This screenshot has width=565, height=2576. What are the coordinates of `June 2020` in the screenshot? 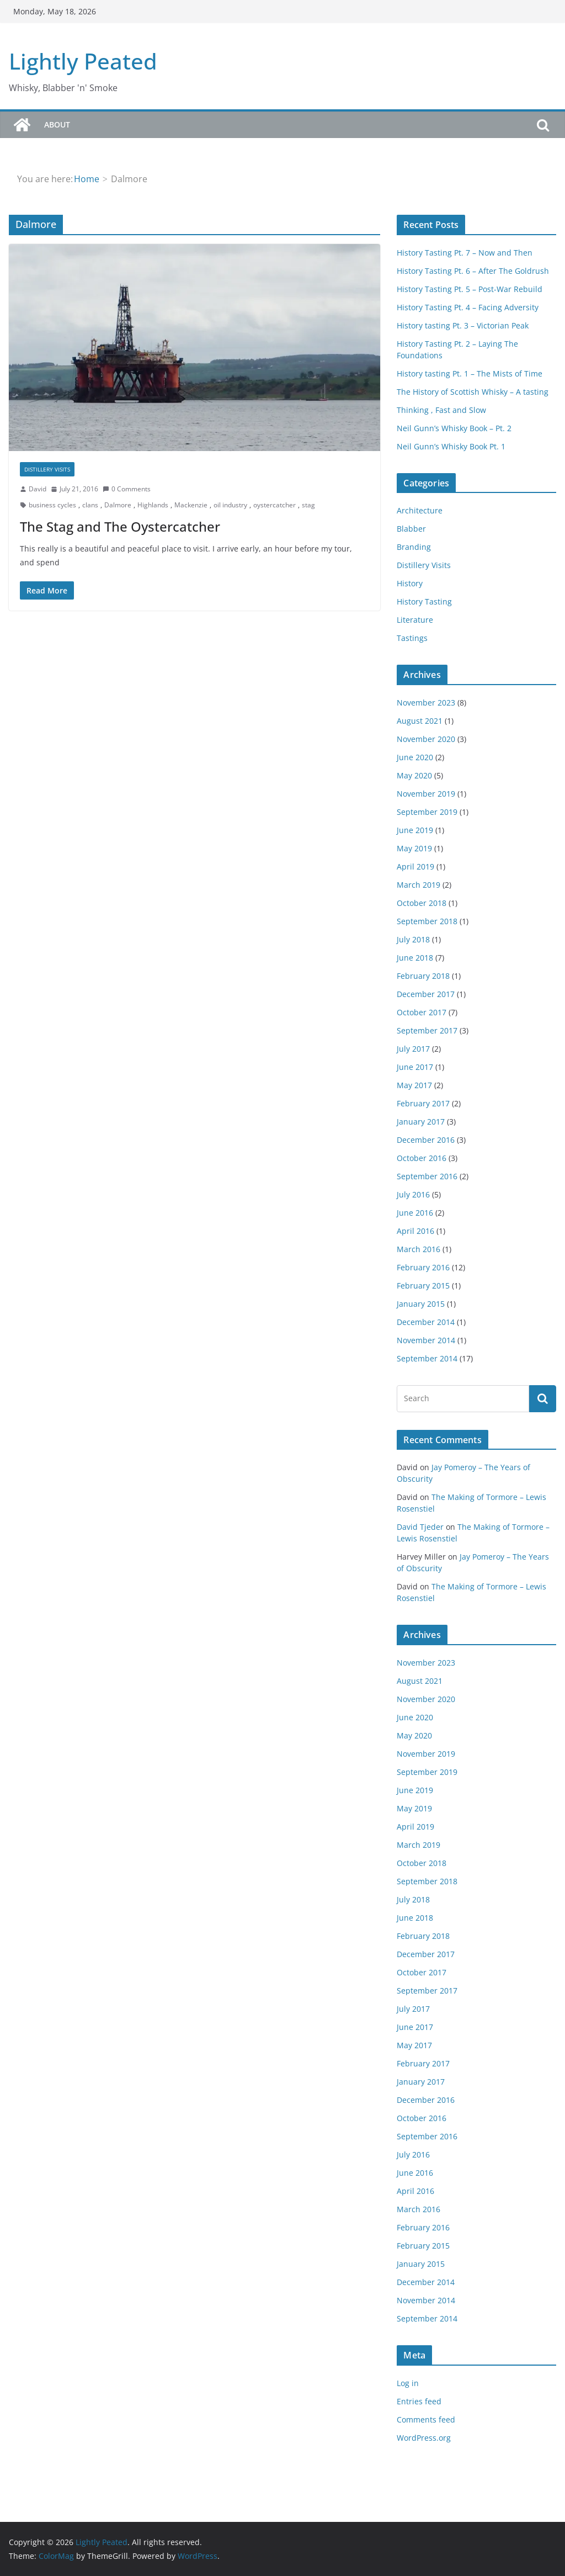 It's located at (415, 757).